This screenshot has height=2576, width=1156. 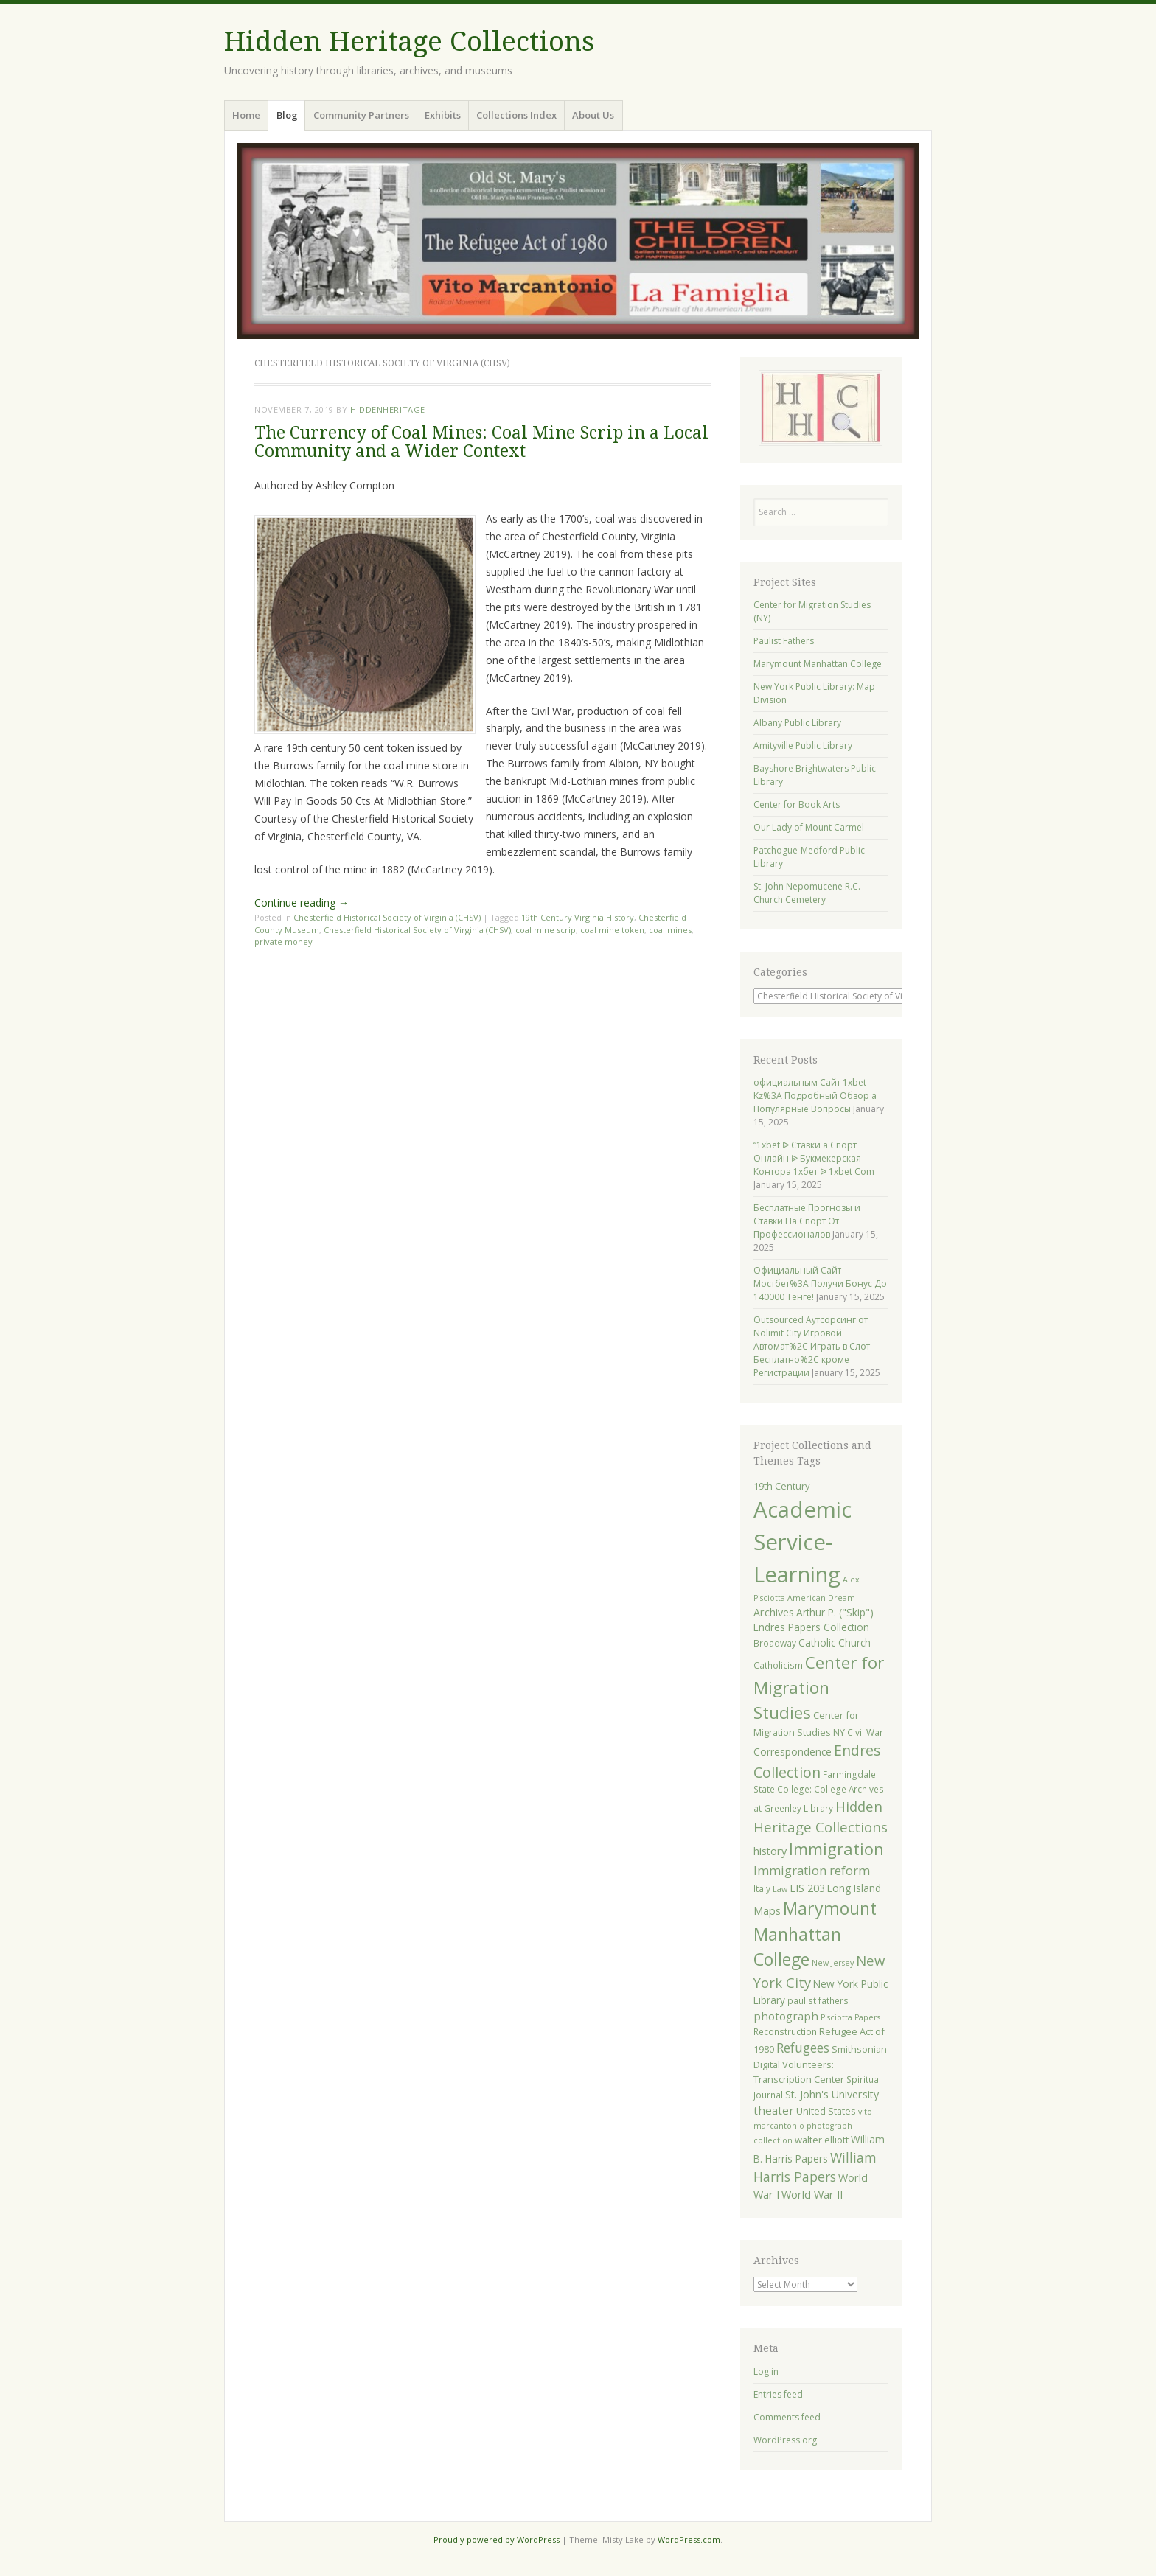 I want to click on Comments feed, so click(x=787, y=2417).